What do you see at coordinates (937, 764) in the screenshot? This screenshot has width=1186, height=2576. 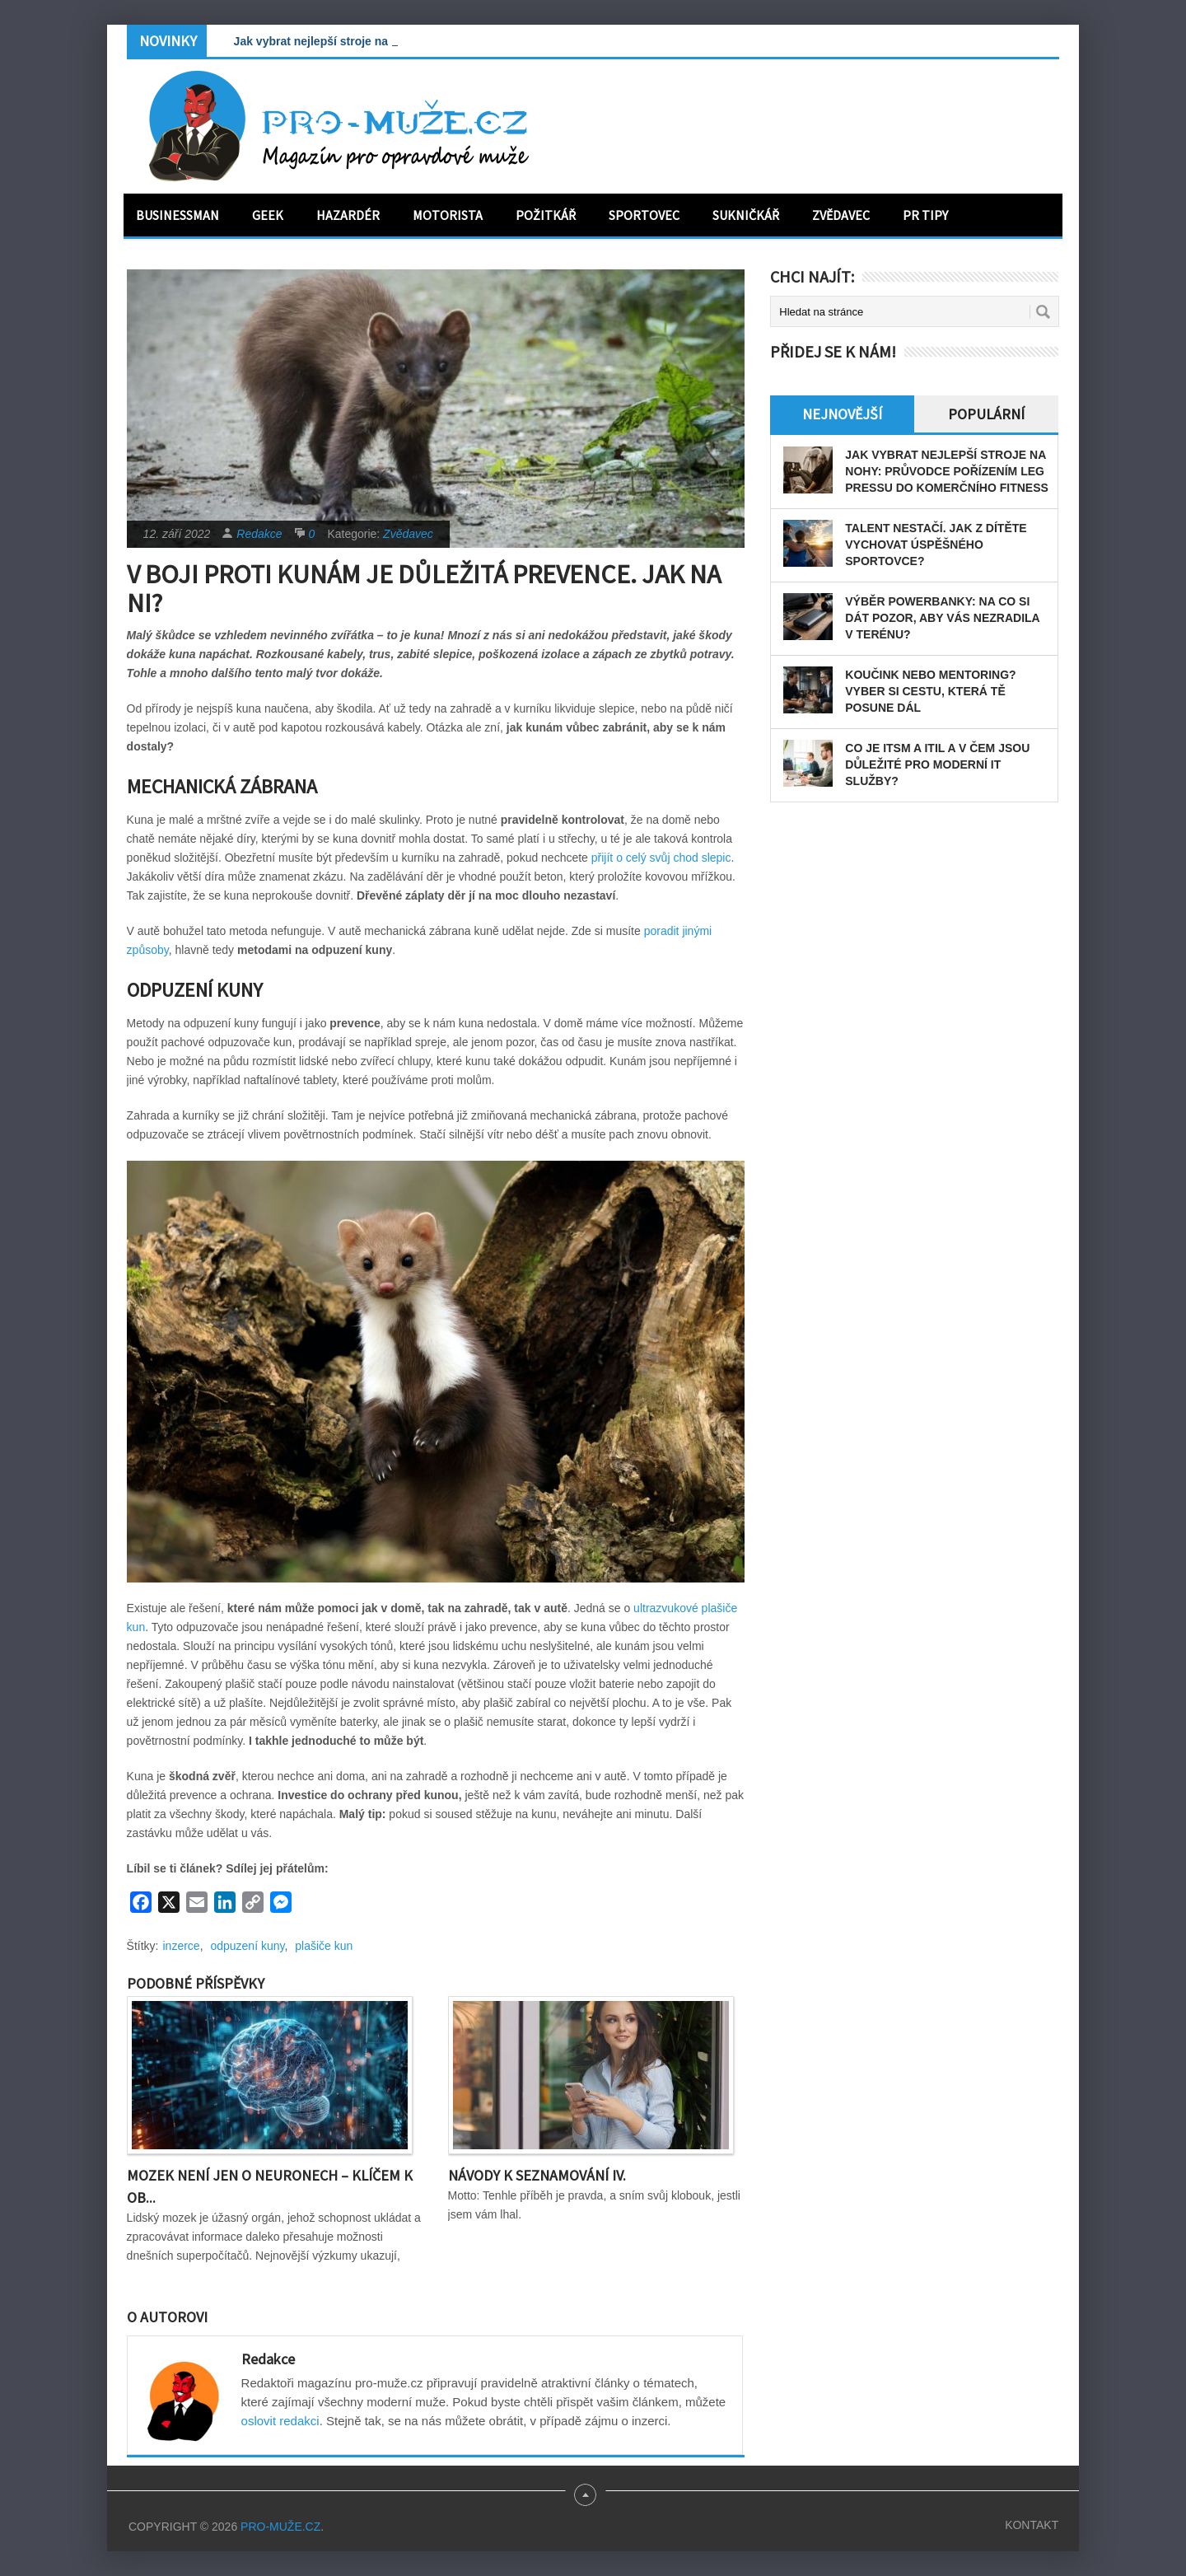 I see `Co je ITSM a ITIL a v čem jsou důležité pro moderní IT služby?` at bounding box center [937, 764].